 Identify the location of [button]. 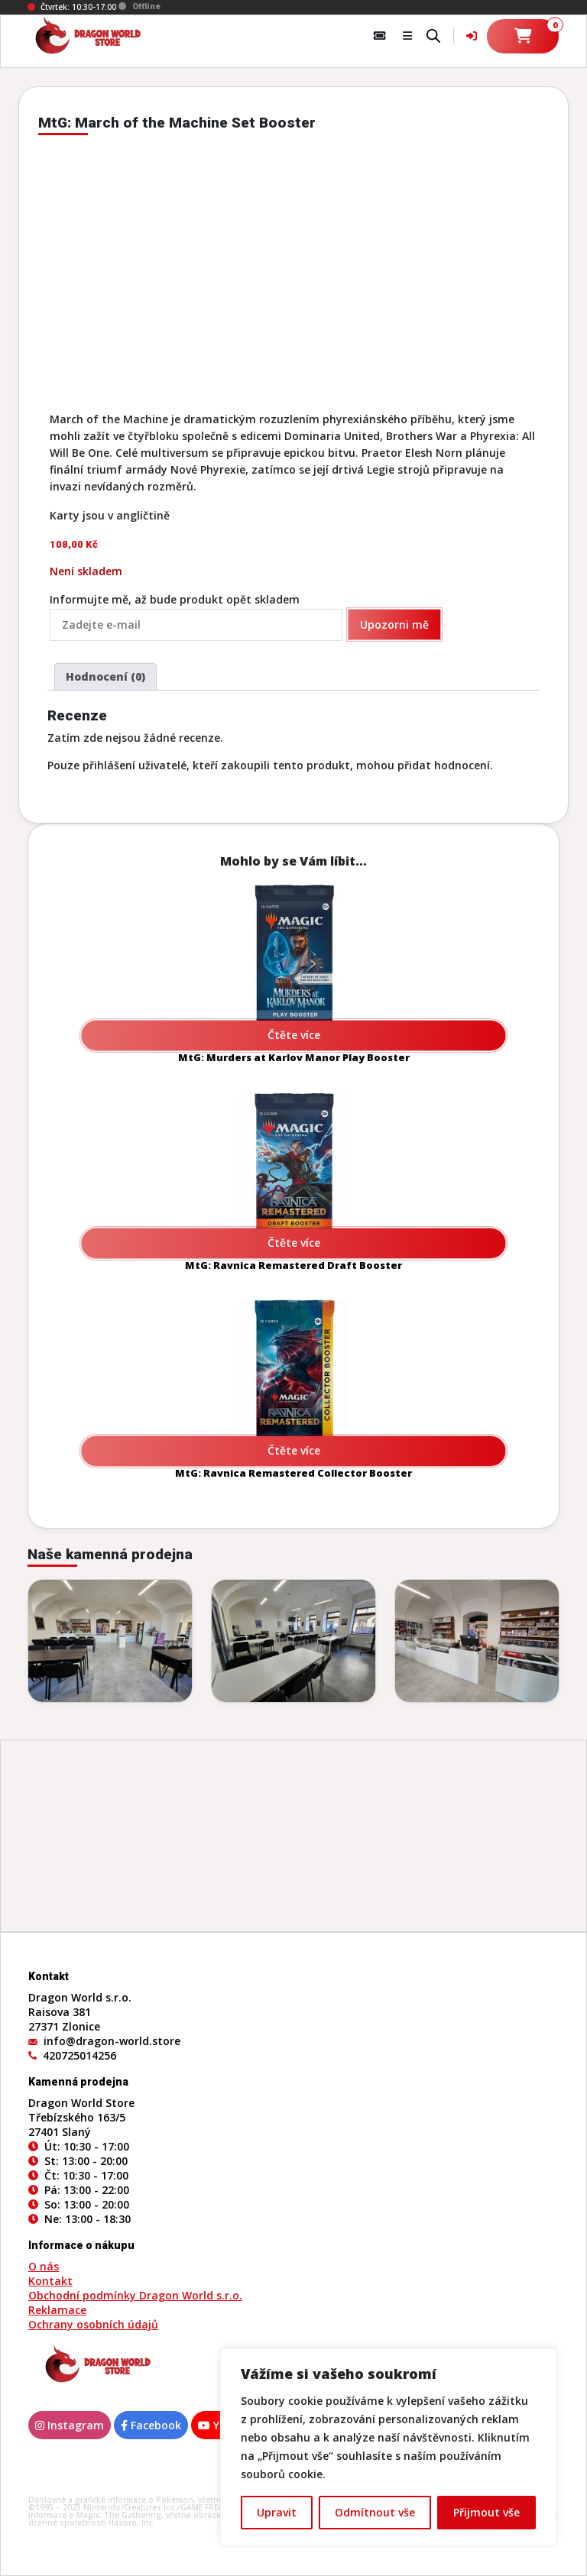
(407, 36).